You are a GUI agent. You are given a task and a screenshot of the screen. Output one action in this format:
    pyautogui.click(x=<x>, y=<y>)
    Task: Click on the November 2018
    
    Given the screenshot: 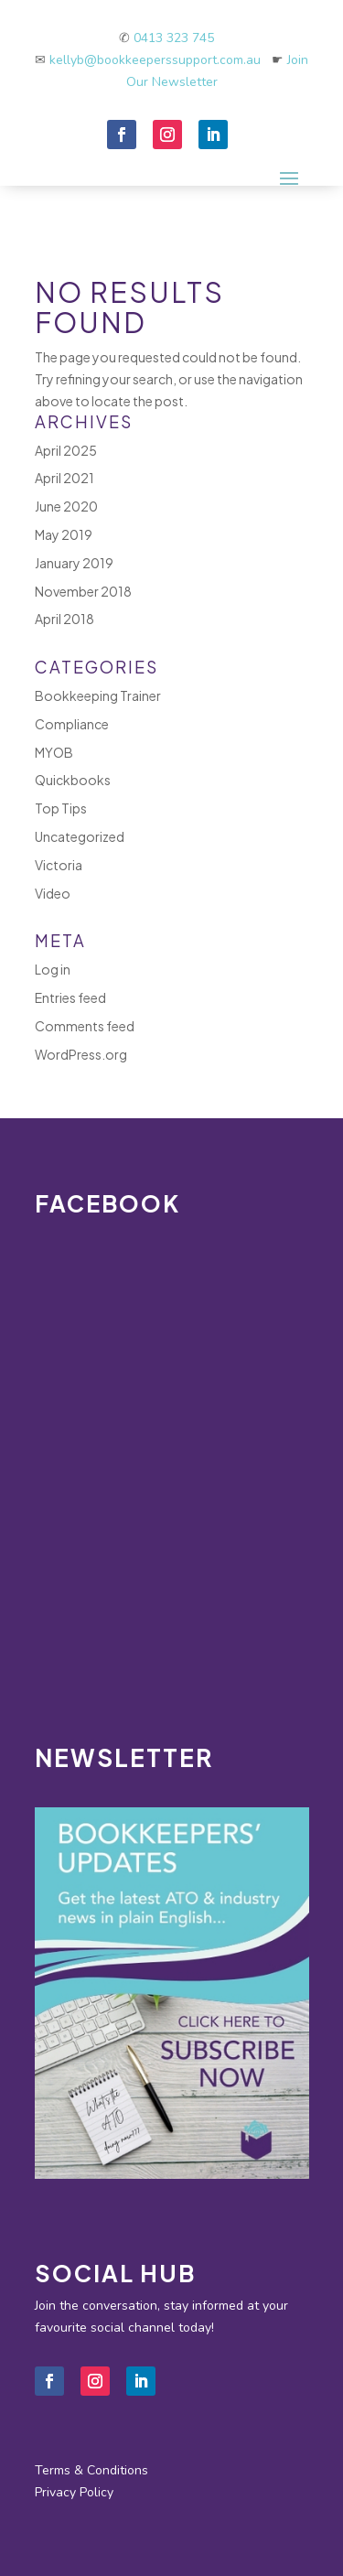 What is the action you would take?
    pyautogui.click(x=83, y=591)
    